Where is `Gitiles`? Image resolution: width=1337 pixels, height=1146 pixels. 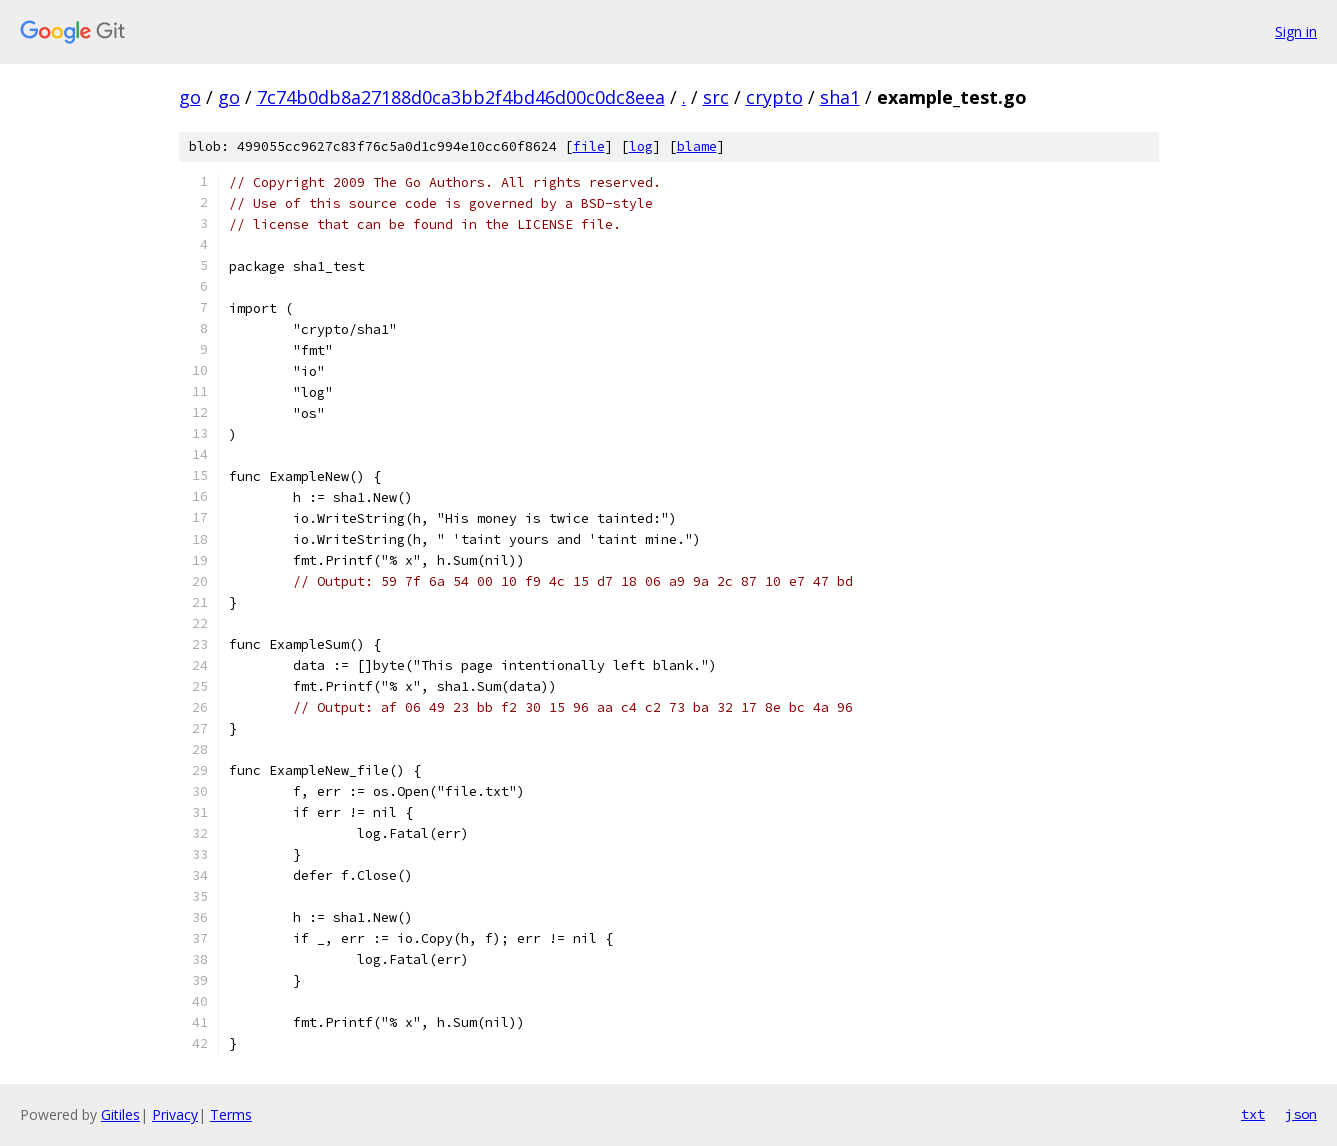 Gitiles is located at coordinates (120, 1114).